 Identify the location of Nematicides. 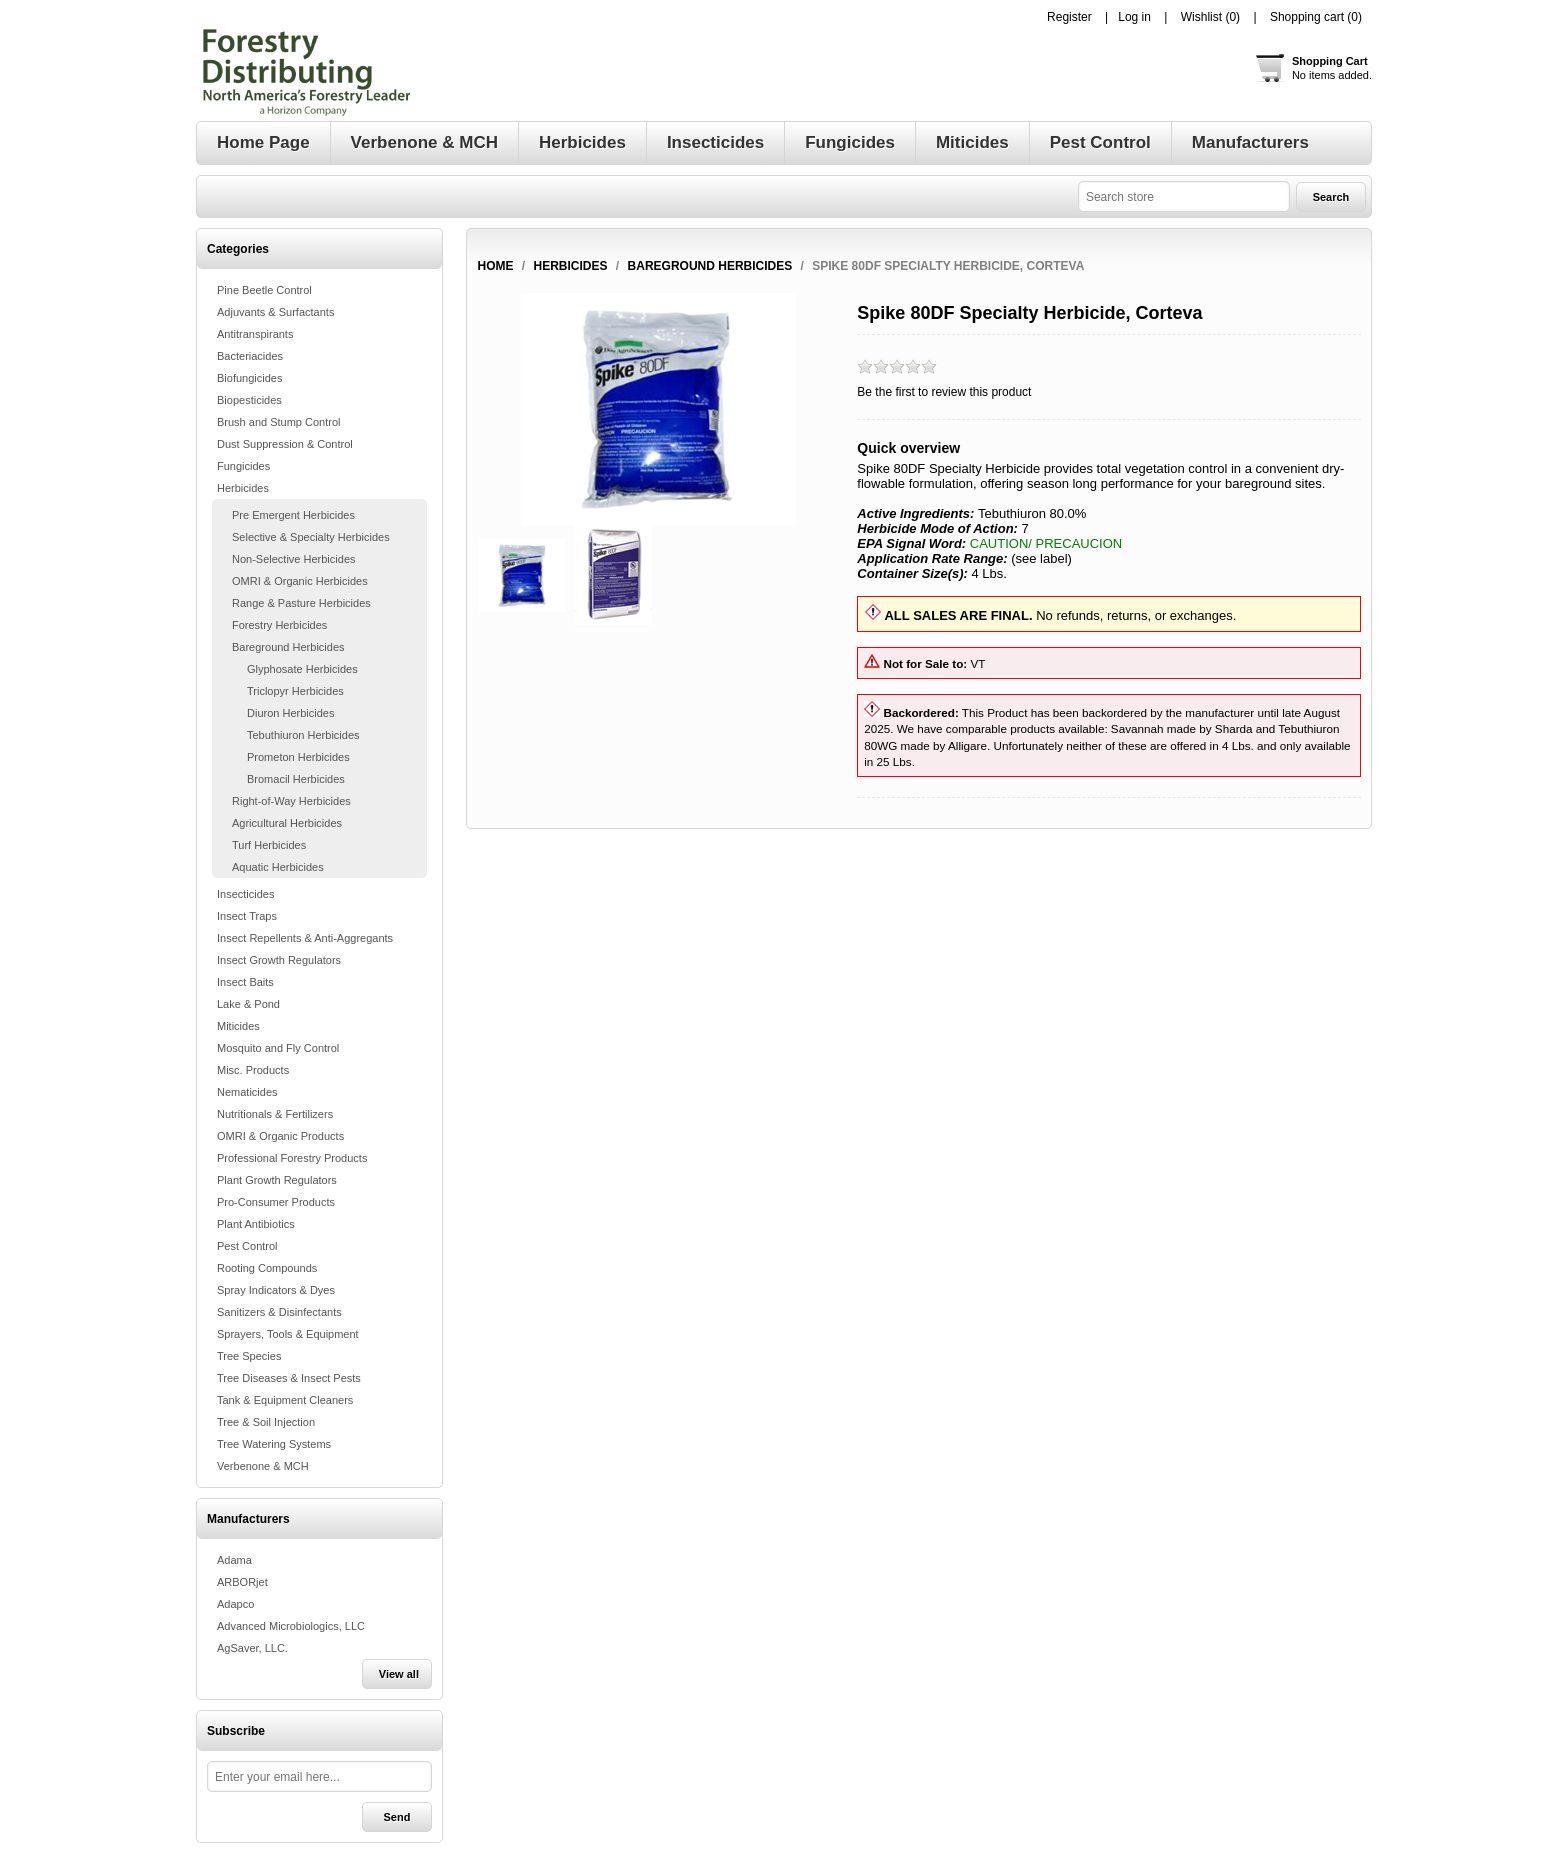
(247, 1092).